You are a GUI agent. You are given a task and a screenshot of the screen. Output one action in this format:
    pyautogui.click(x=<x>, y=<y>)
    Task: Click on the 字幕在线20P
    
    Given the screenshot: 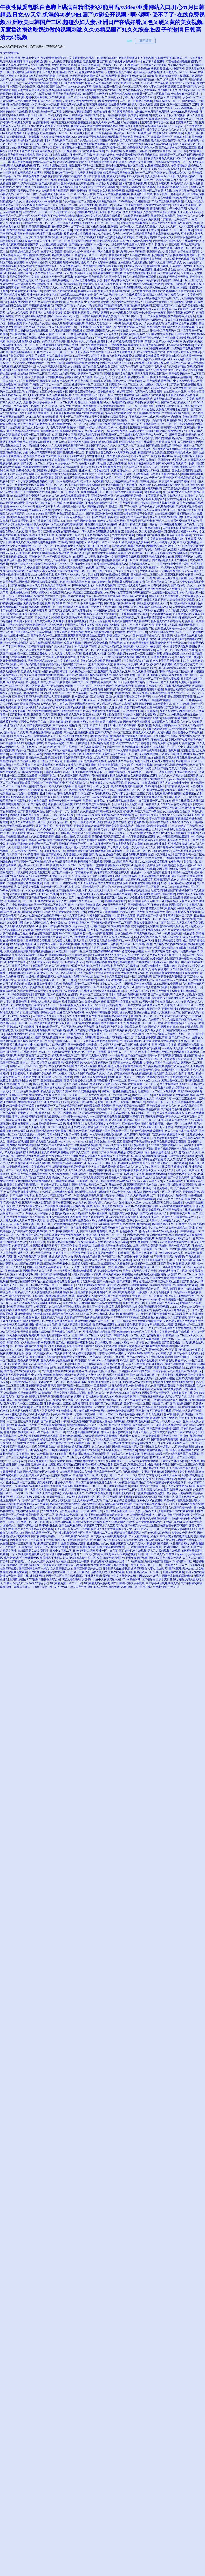 What is the action you would take?
    pyautogui.click(x=78, y=553)
    